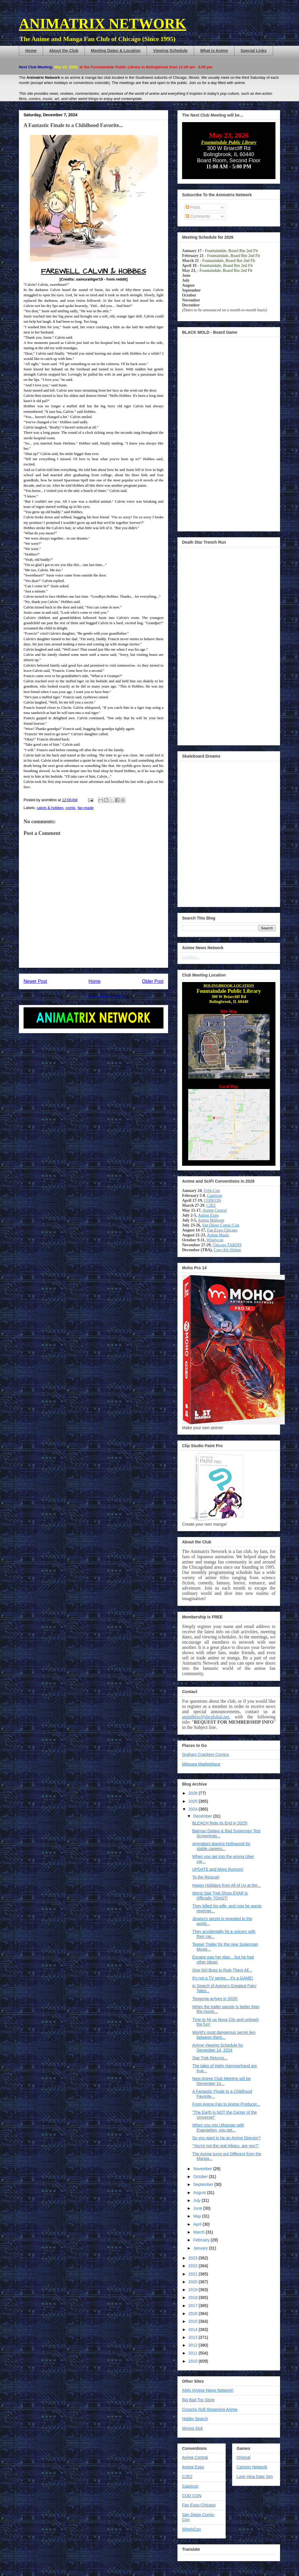 The image size is (299, 2576). Describe the element at coordinates (203, 2184) in the screenshot. I see `September` at that location.